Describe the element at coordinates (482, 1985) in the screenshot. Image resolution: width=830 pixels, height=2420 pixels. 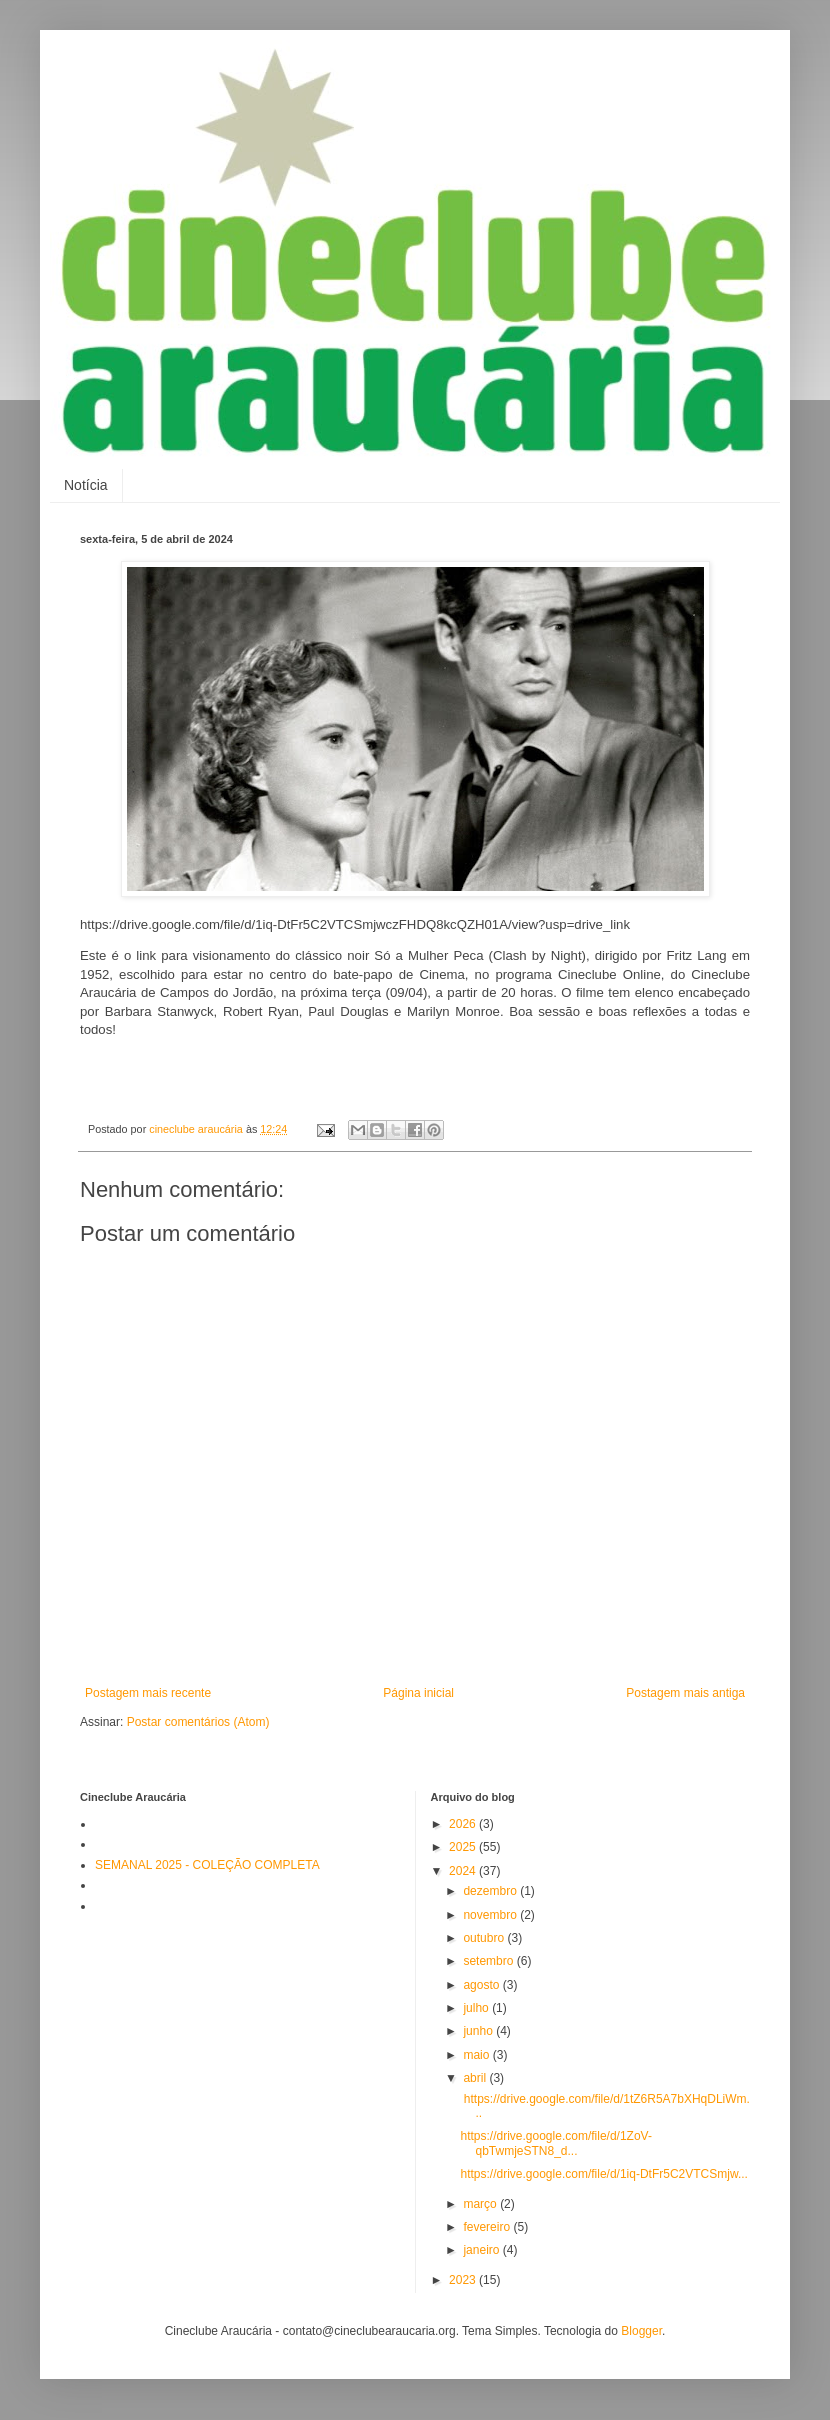
I see `agosto` at that location.